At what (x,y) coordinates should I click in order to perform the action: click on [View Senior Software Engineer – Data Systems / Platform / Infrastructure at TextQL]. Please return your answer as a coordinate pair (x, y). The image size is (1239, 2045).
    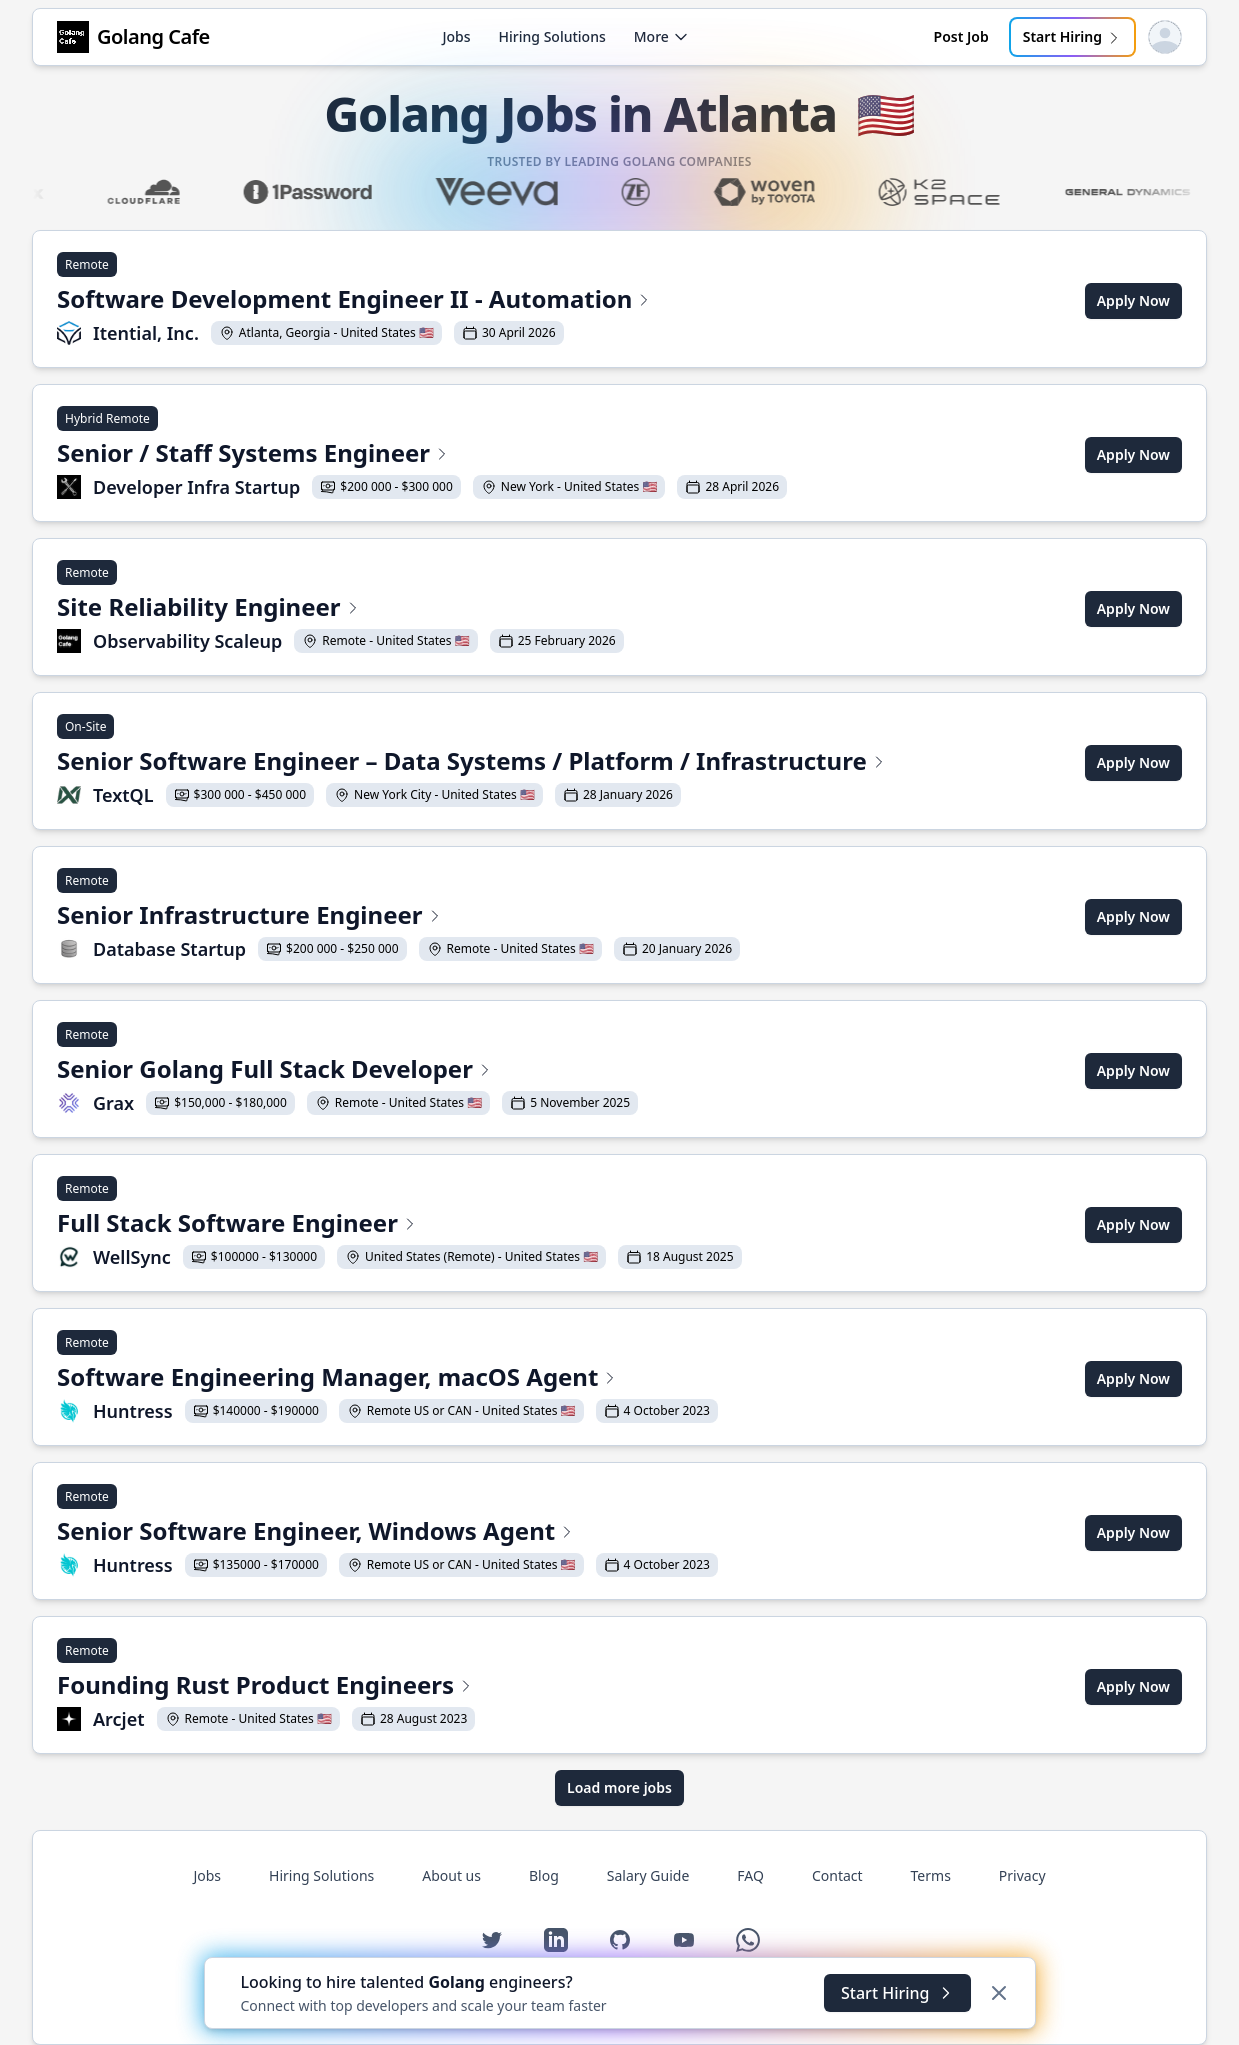
    Looking at the image, I should click on (472, 763).